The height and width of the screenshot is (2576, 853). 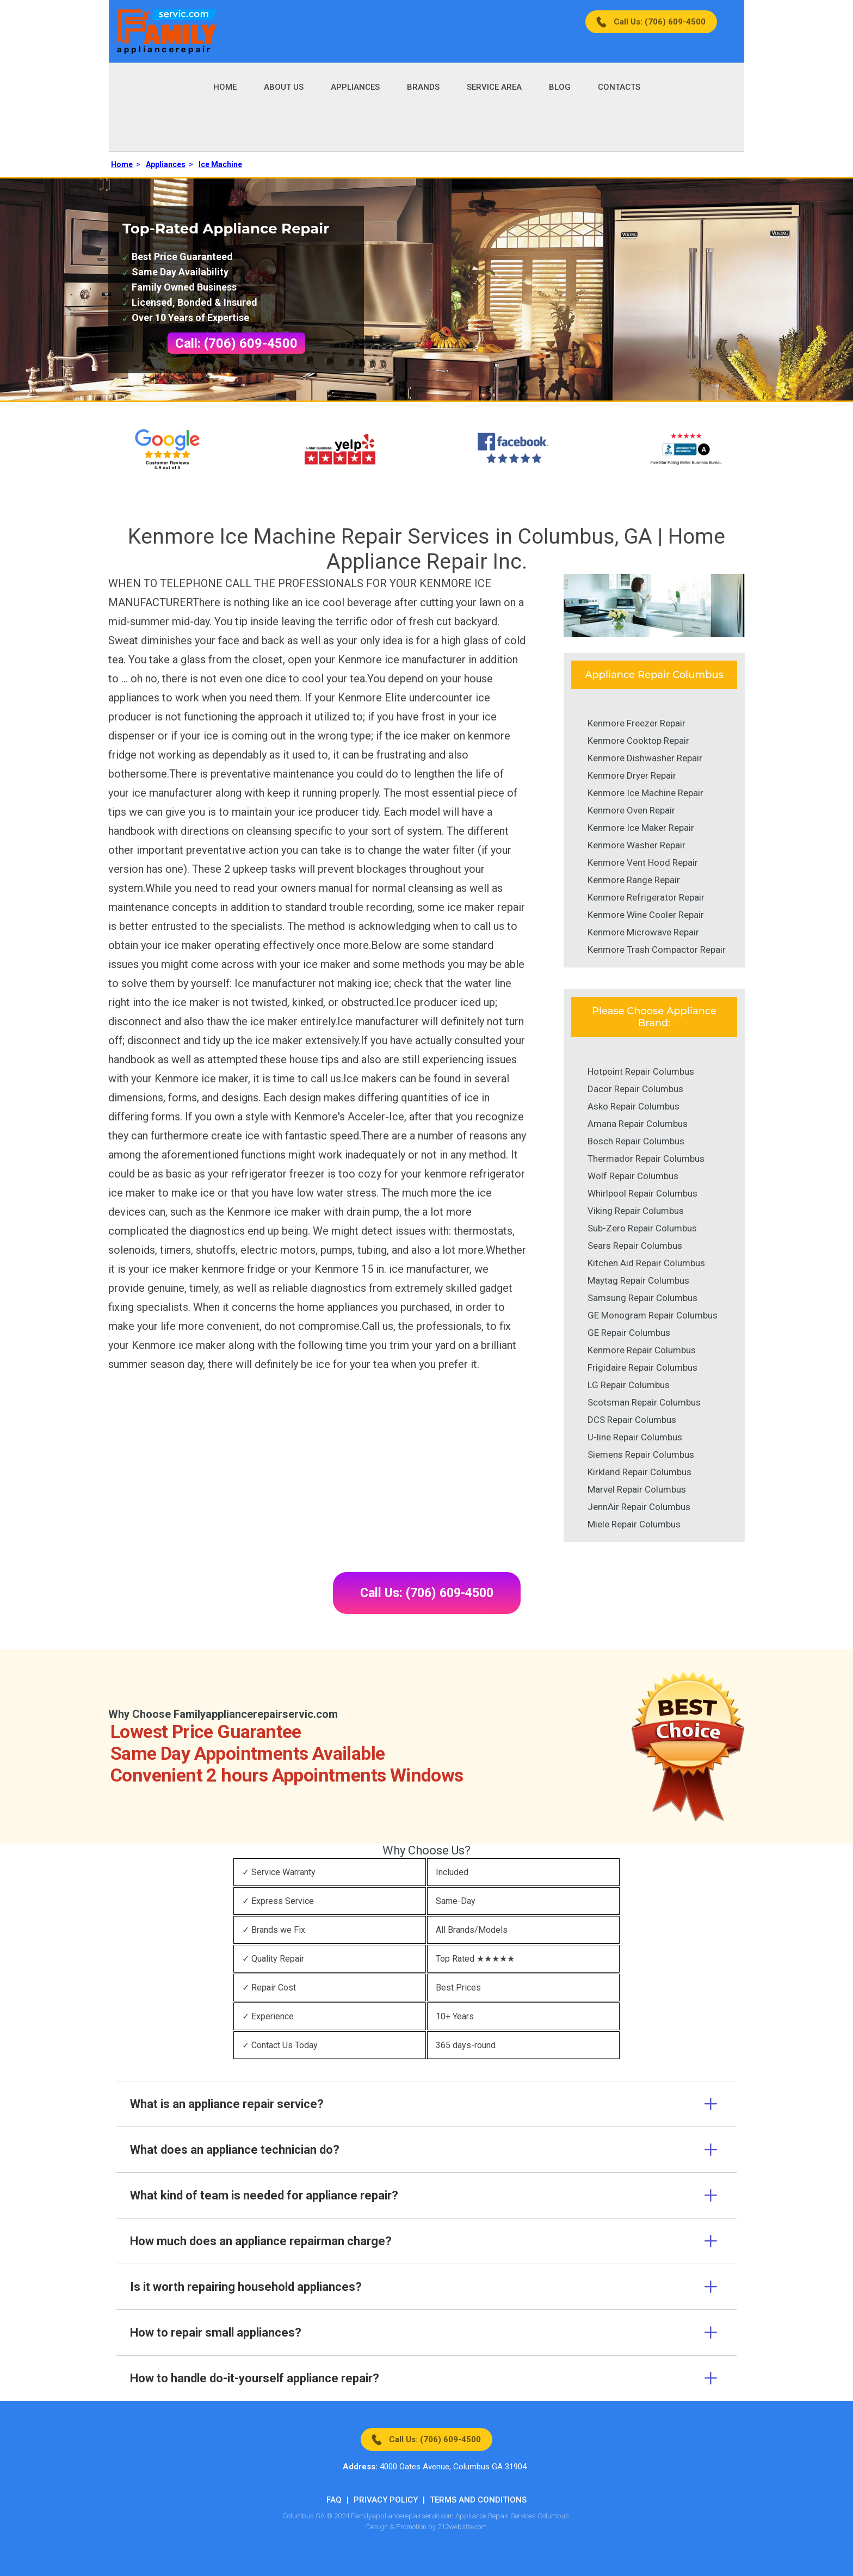 I want to click on Amana Repair Columbus, so click(x=638, y=1123).